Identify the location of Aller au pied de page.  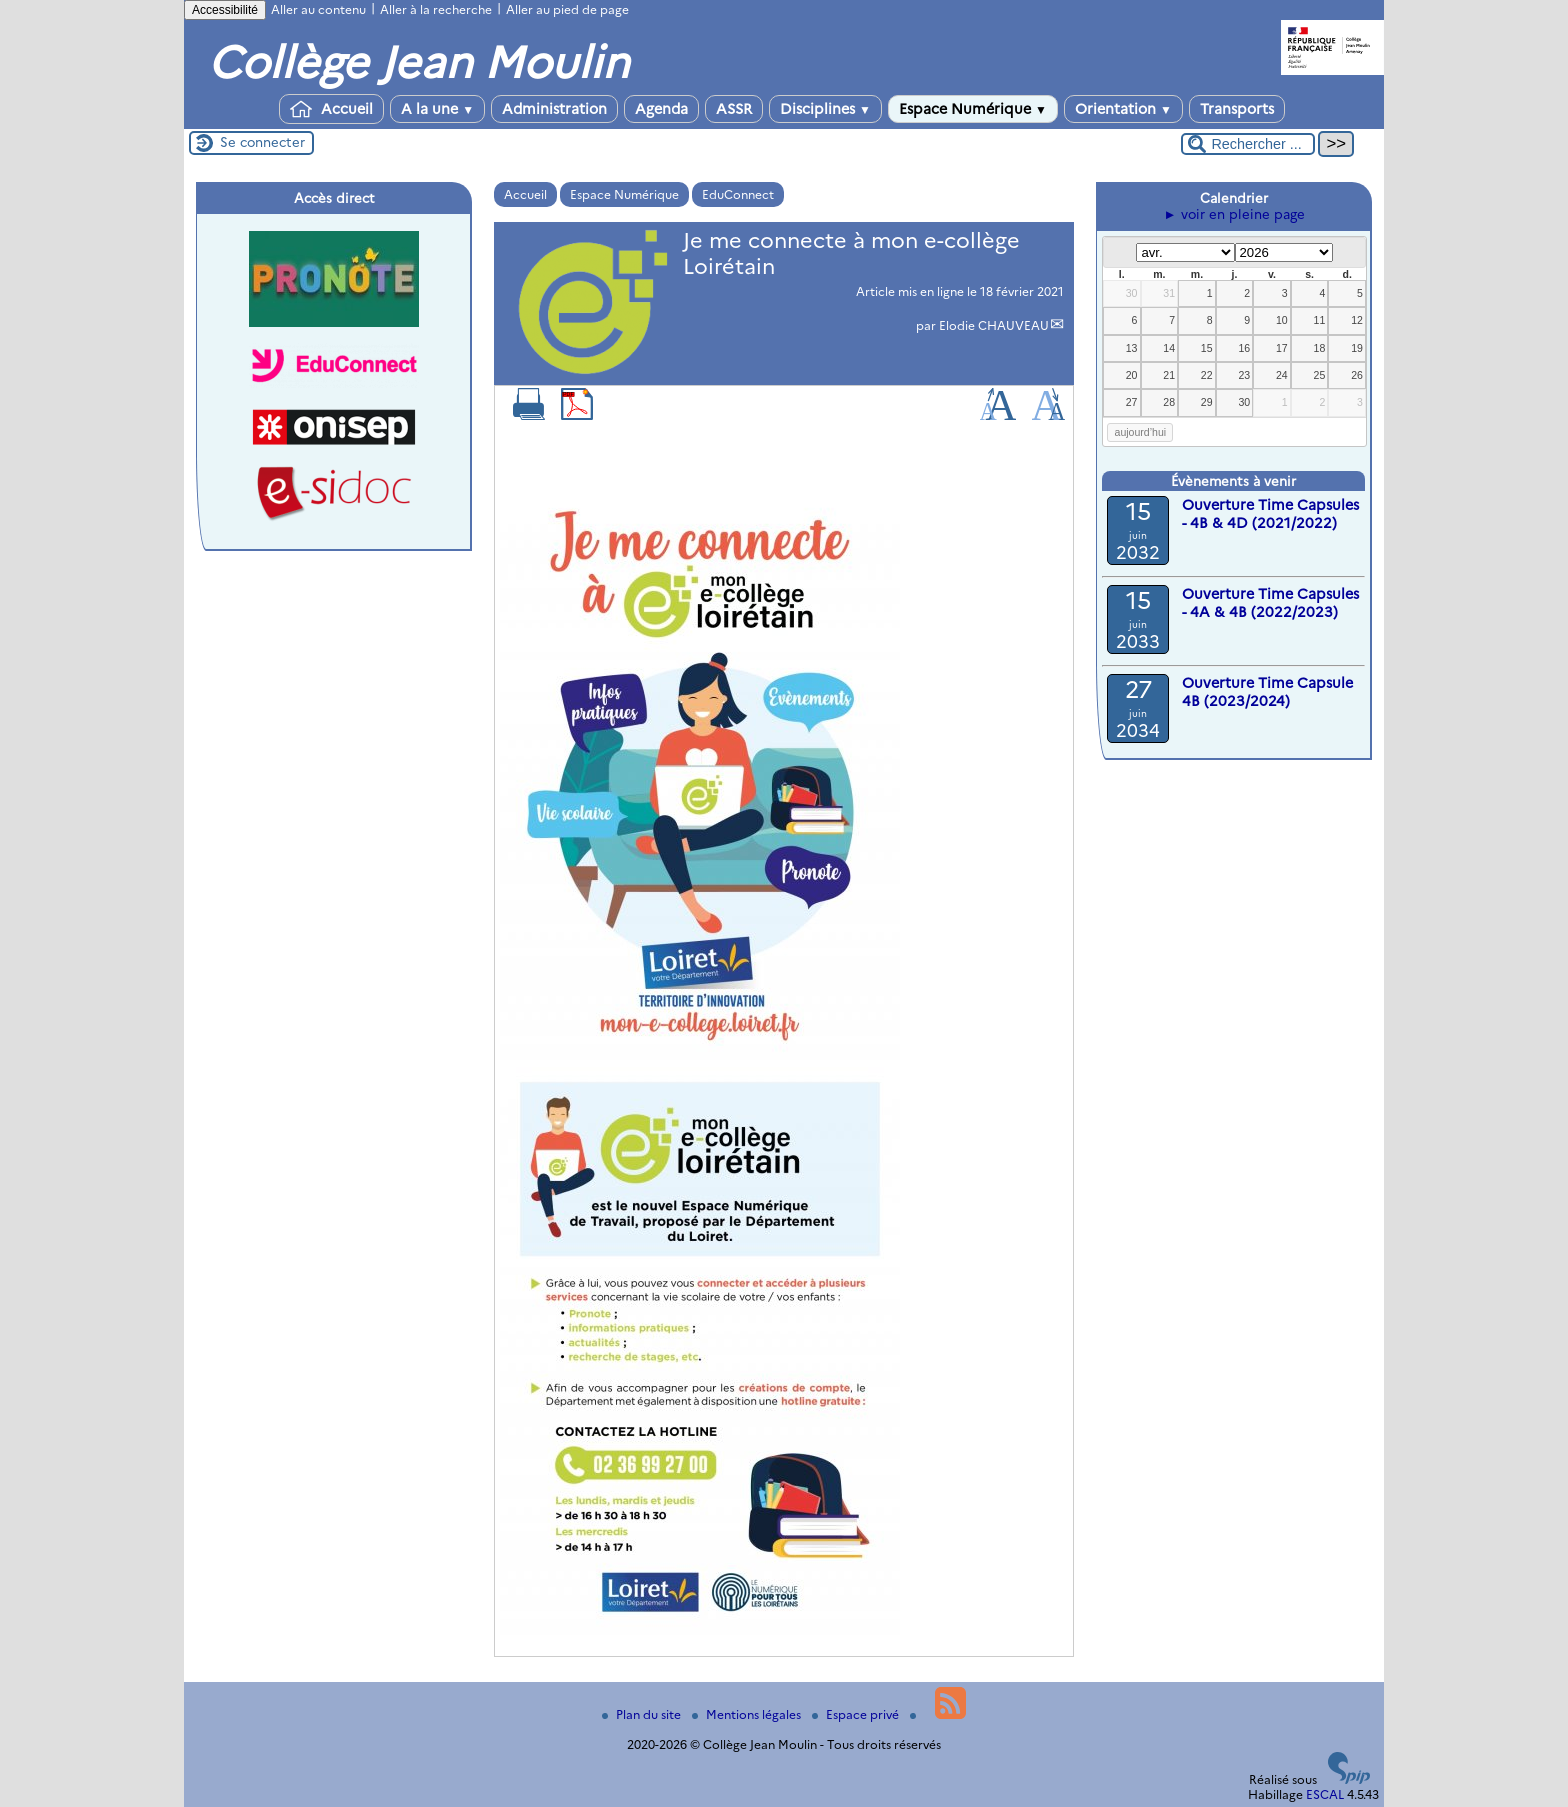
(567, 9).